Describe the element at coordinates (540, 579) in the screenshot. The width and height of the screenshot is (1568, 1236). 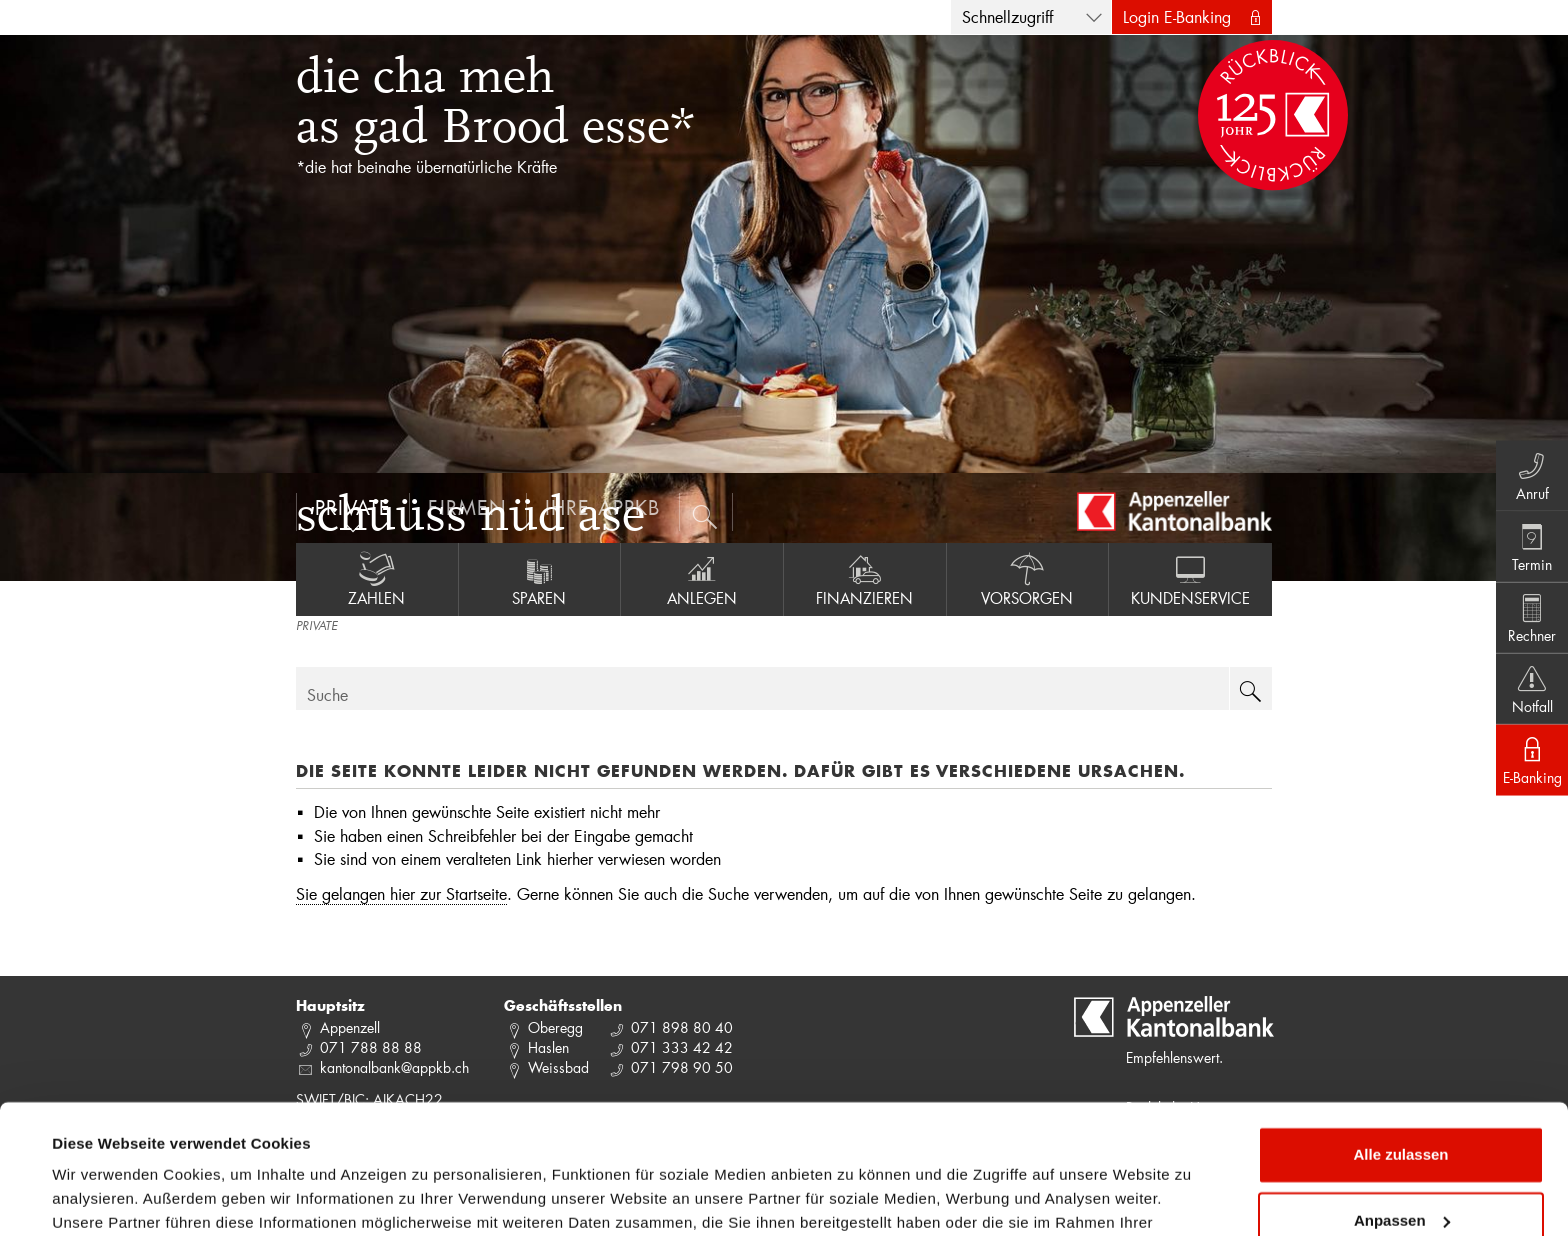
I see `Sparen` at that location.